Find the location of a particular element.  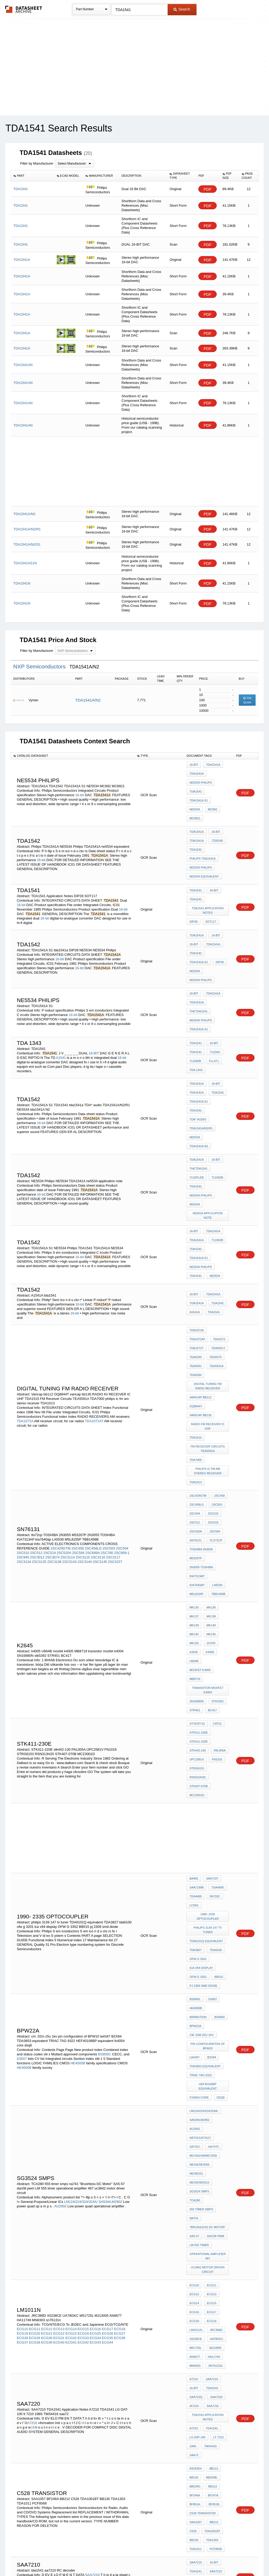

2SC503 is located at coordinates (109, 1383).